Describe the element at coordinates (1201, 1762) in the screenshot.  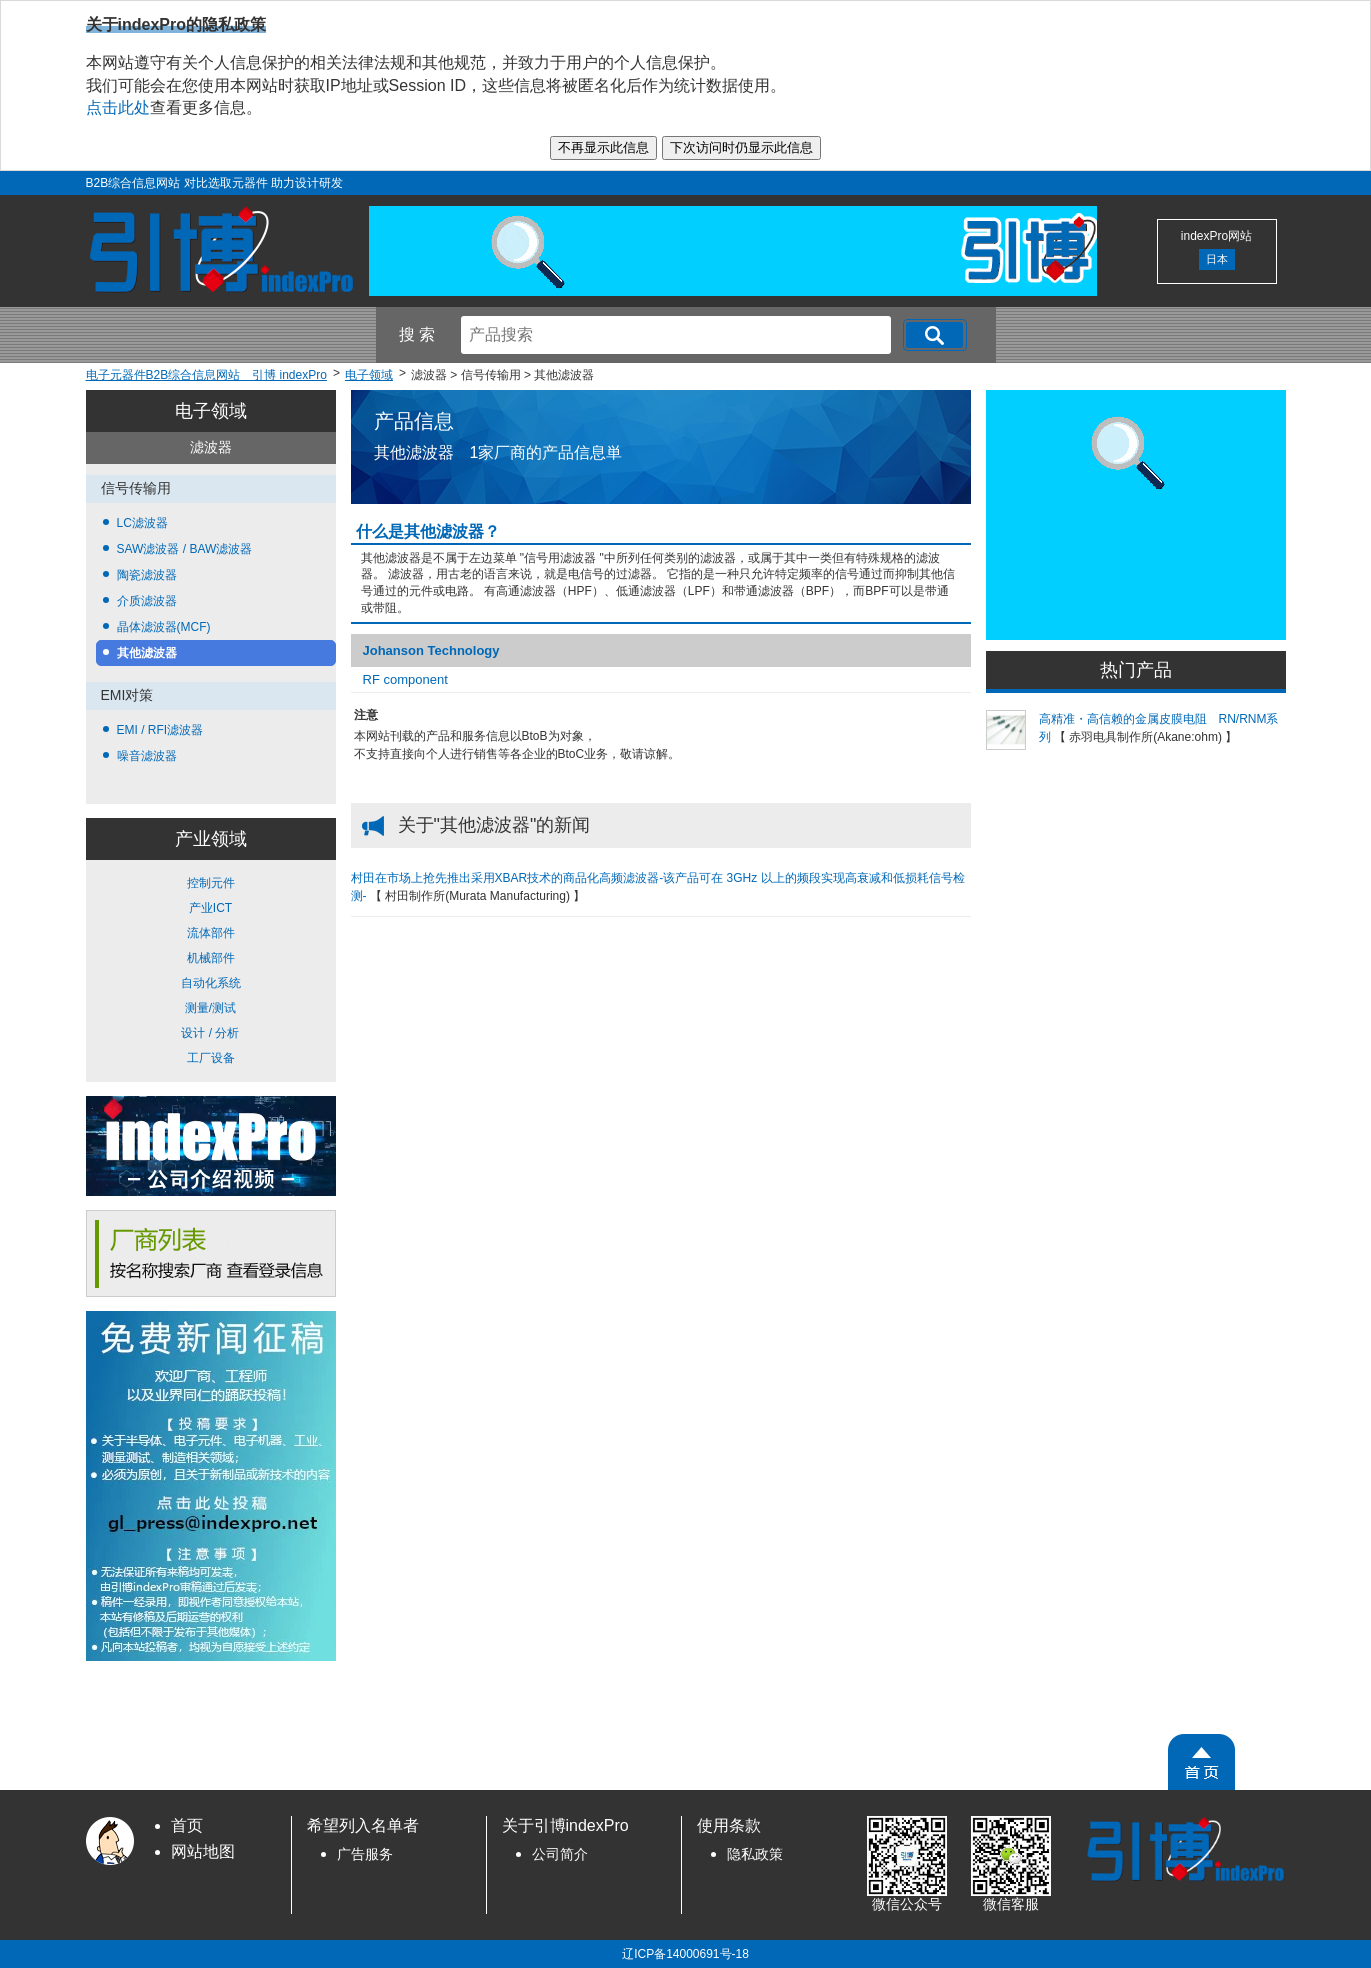
I see `[PageTopScroll]` at that location.